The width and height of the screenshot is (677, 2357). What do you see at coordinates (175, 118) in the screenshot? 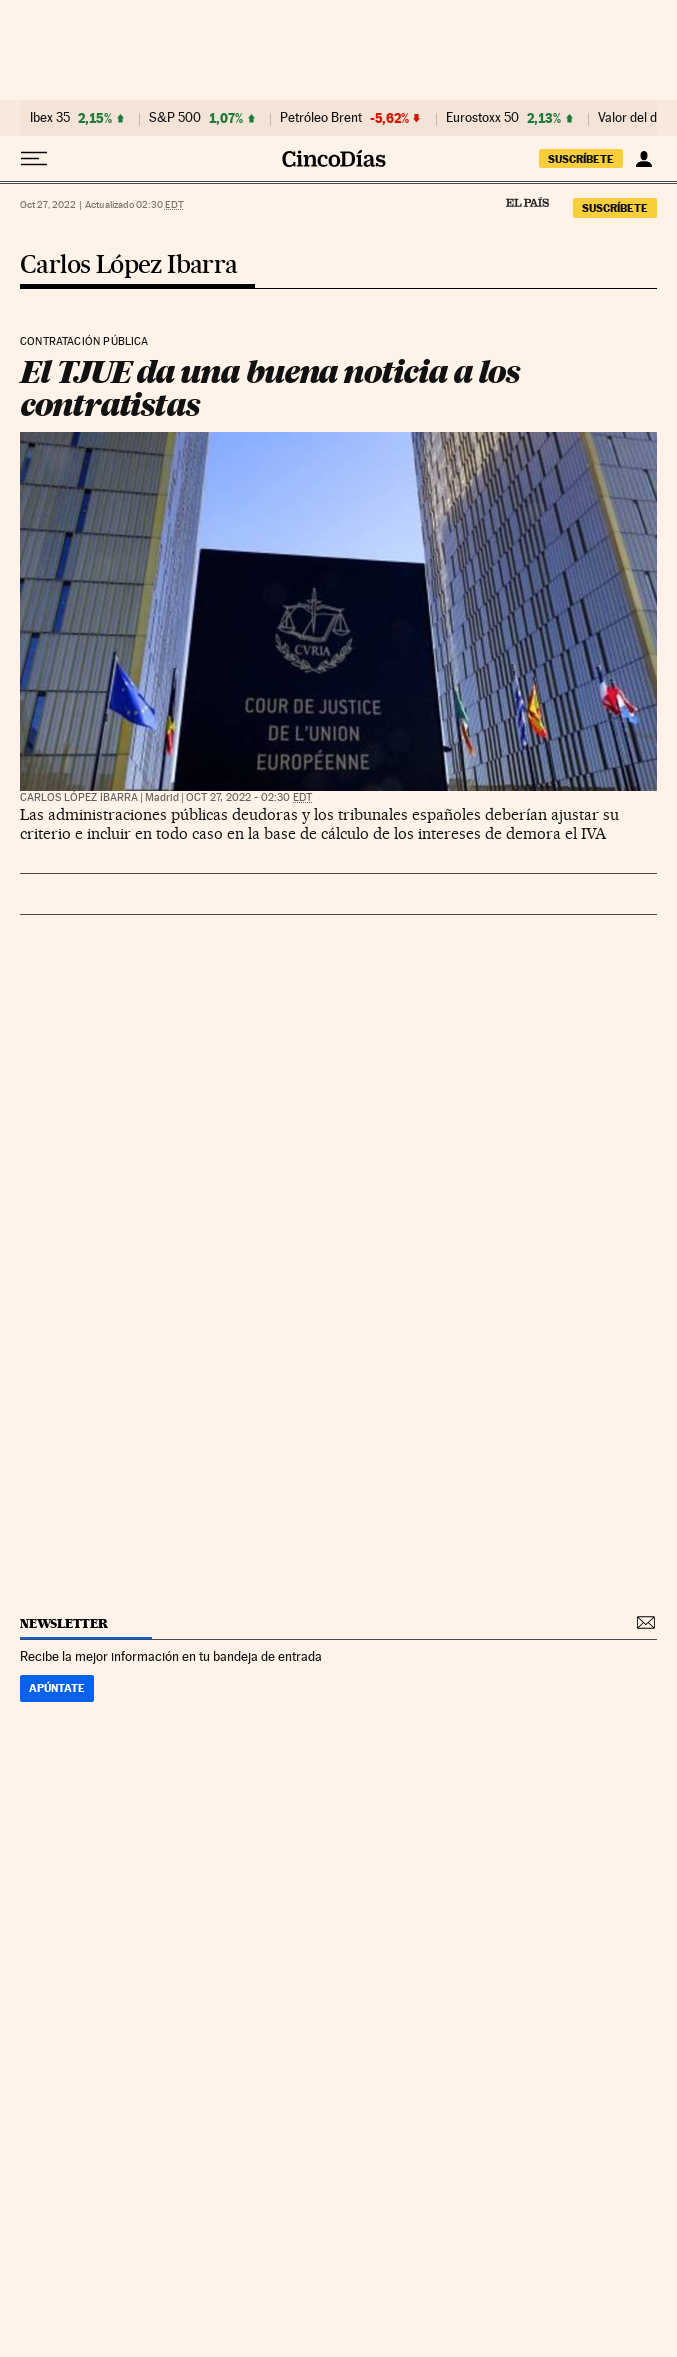
I see `S&P 500` at bounding box center [175, 118].